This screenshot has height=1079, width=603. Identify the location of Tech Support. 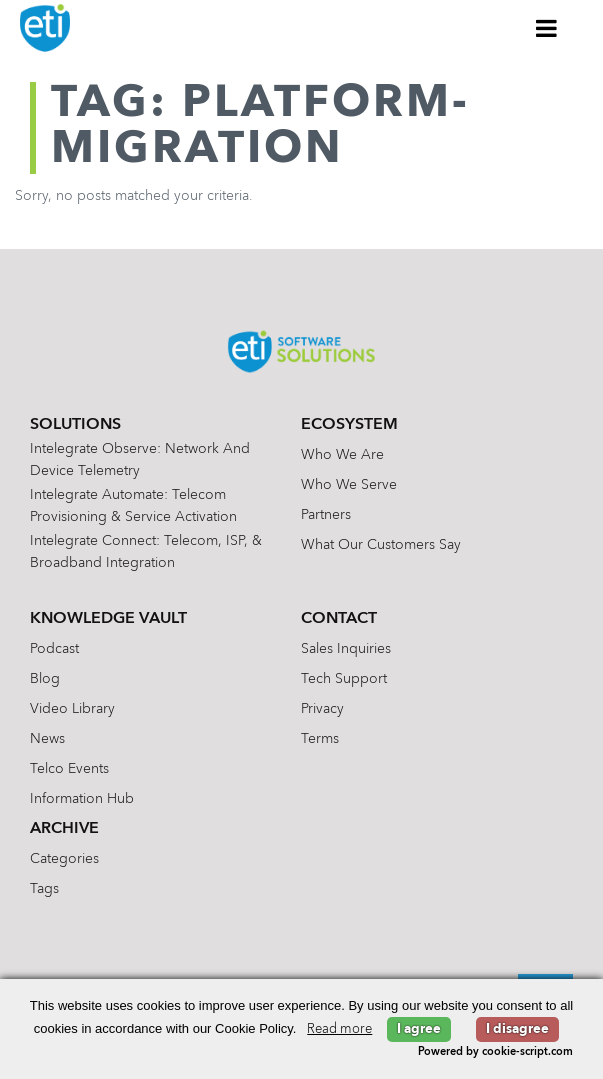
(344, 679).